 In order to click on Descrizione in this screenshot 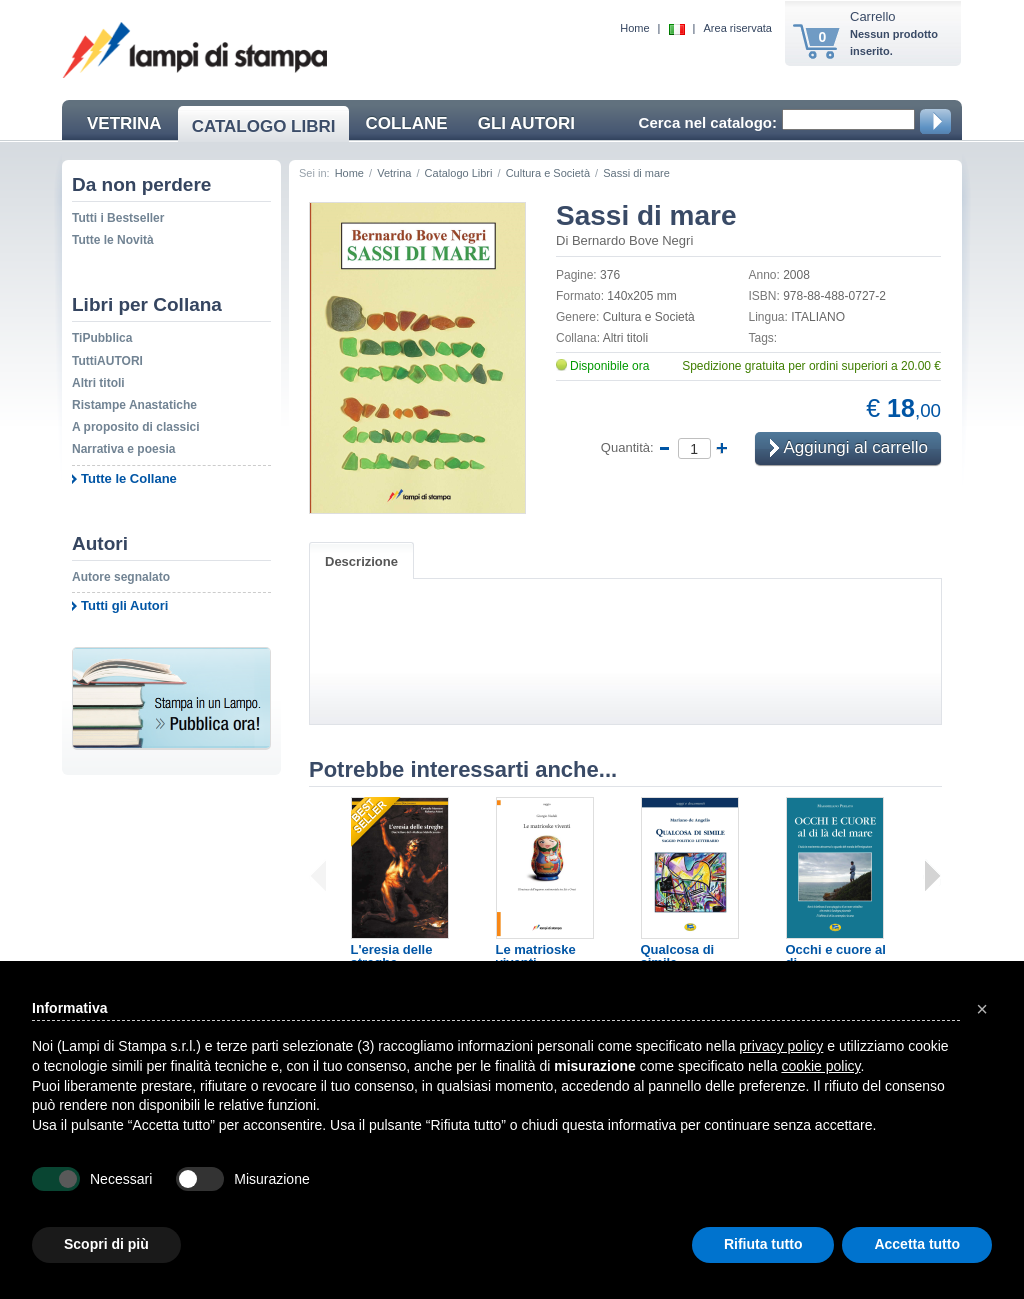, I will do `click(361, 561)`.